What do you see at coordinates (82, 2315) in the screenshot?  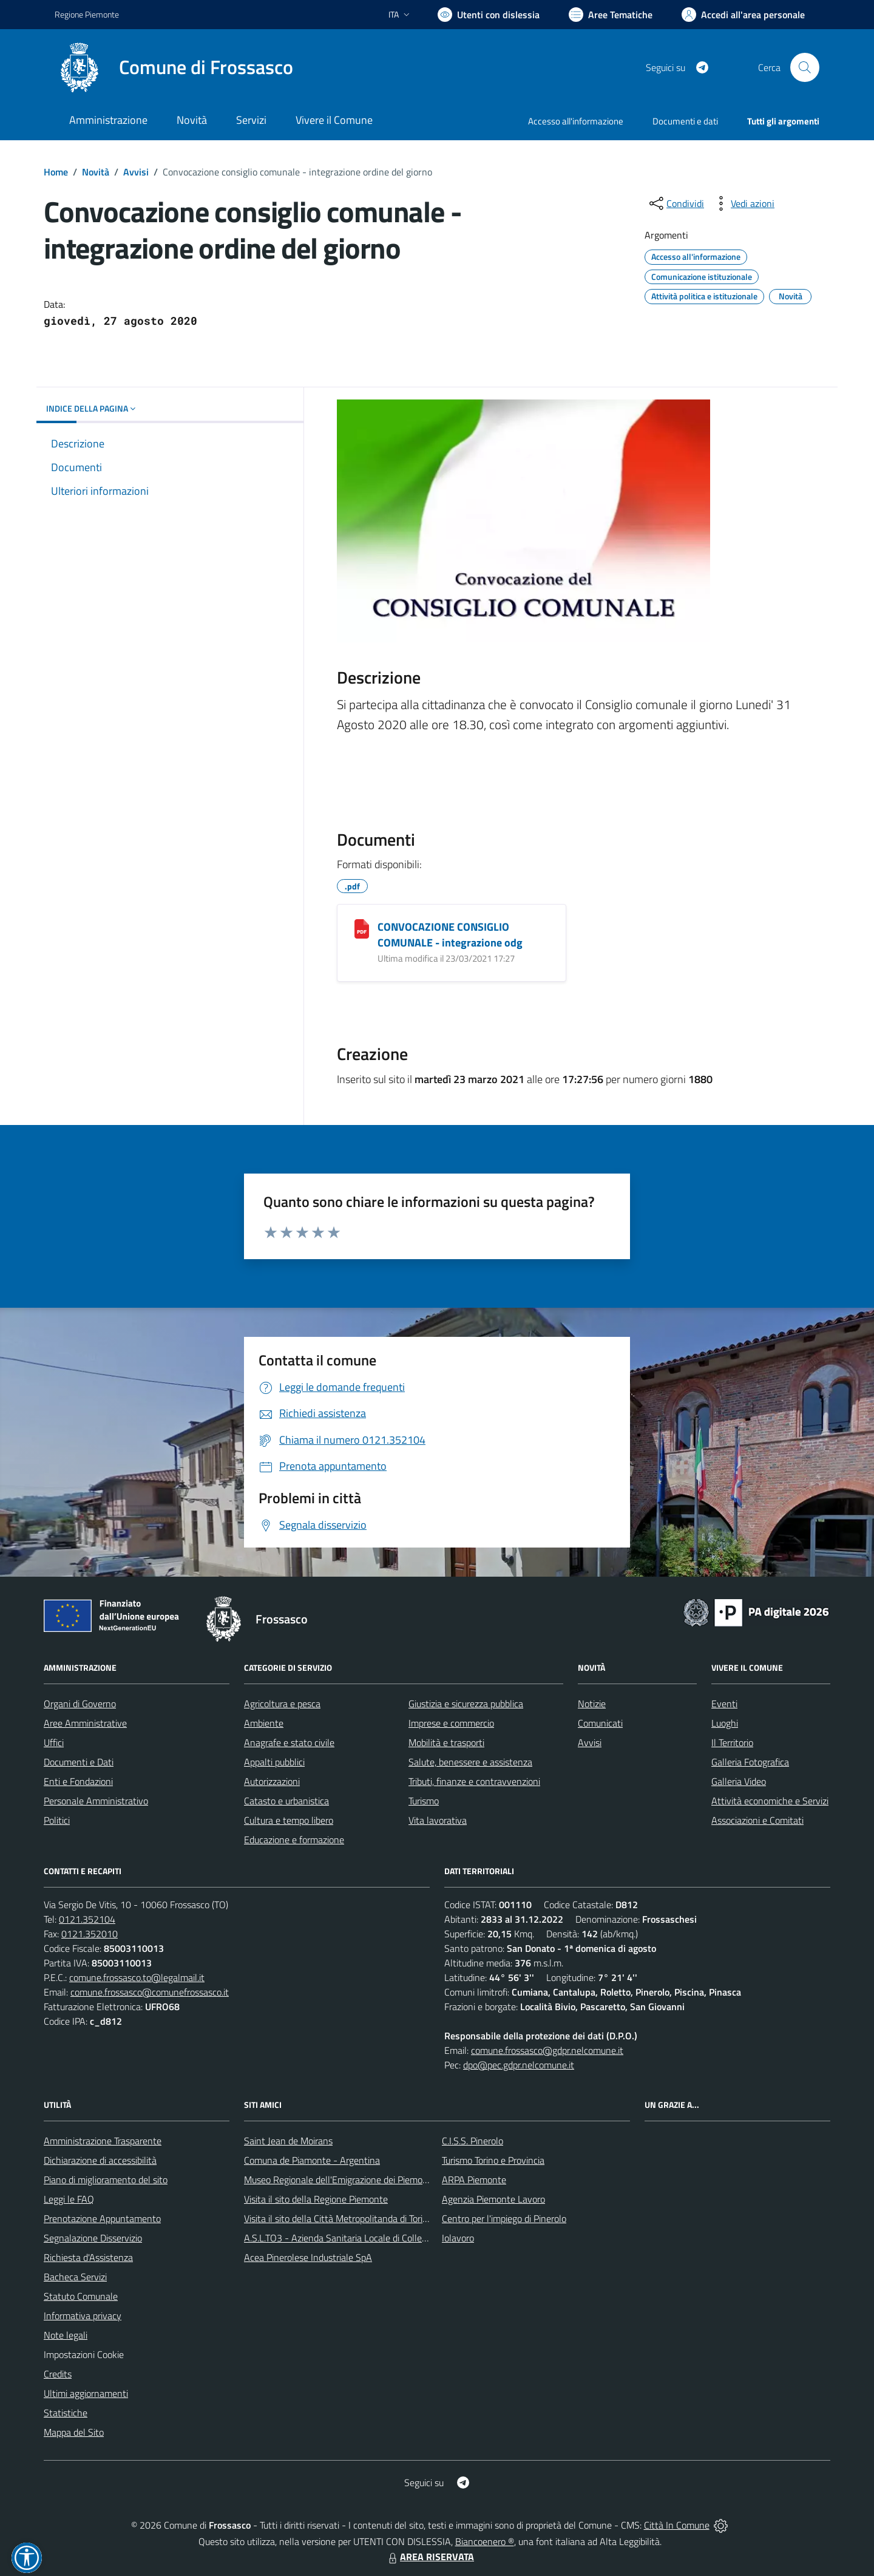 I see `Informativa privacy` at bounding box center [82, 2315].